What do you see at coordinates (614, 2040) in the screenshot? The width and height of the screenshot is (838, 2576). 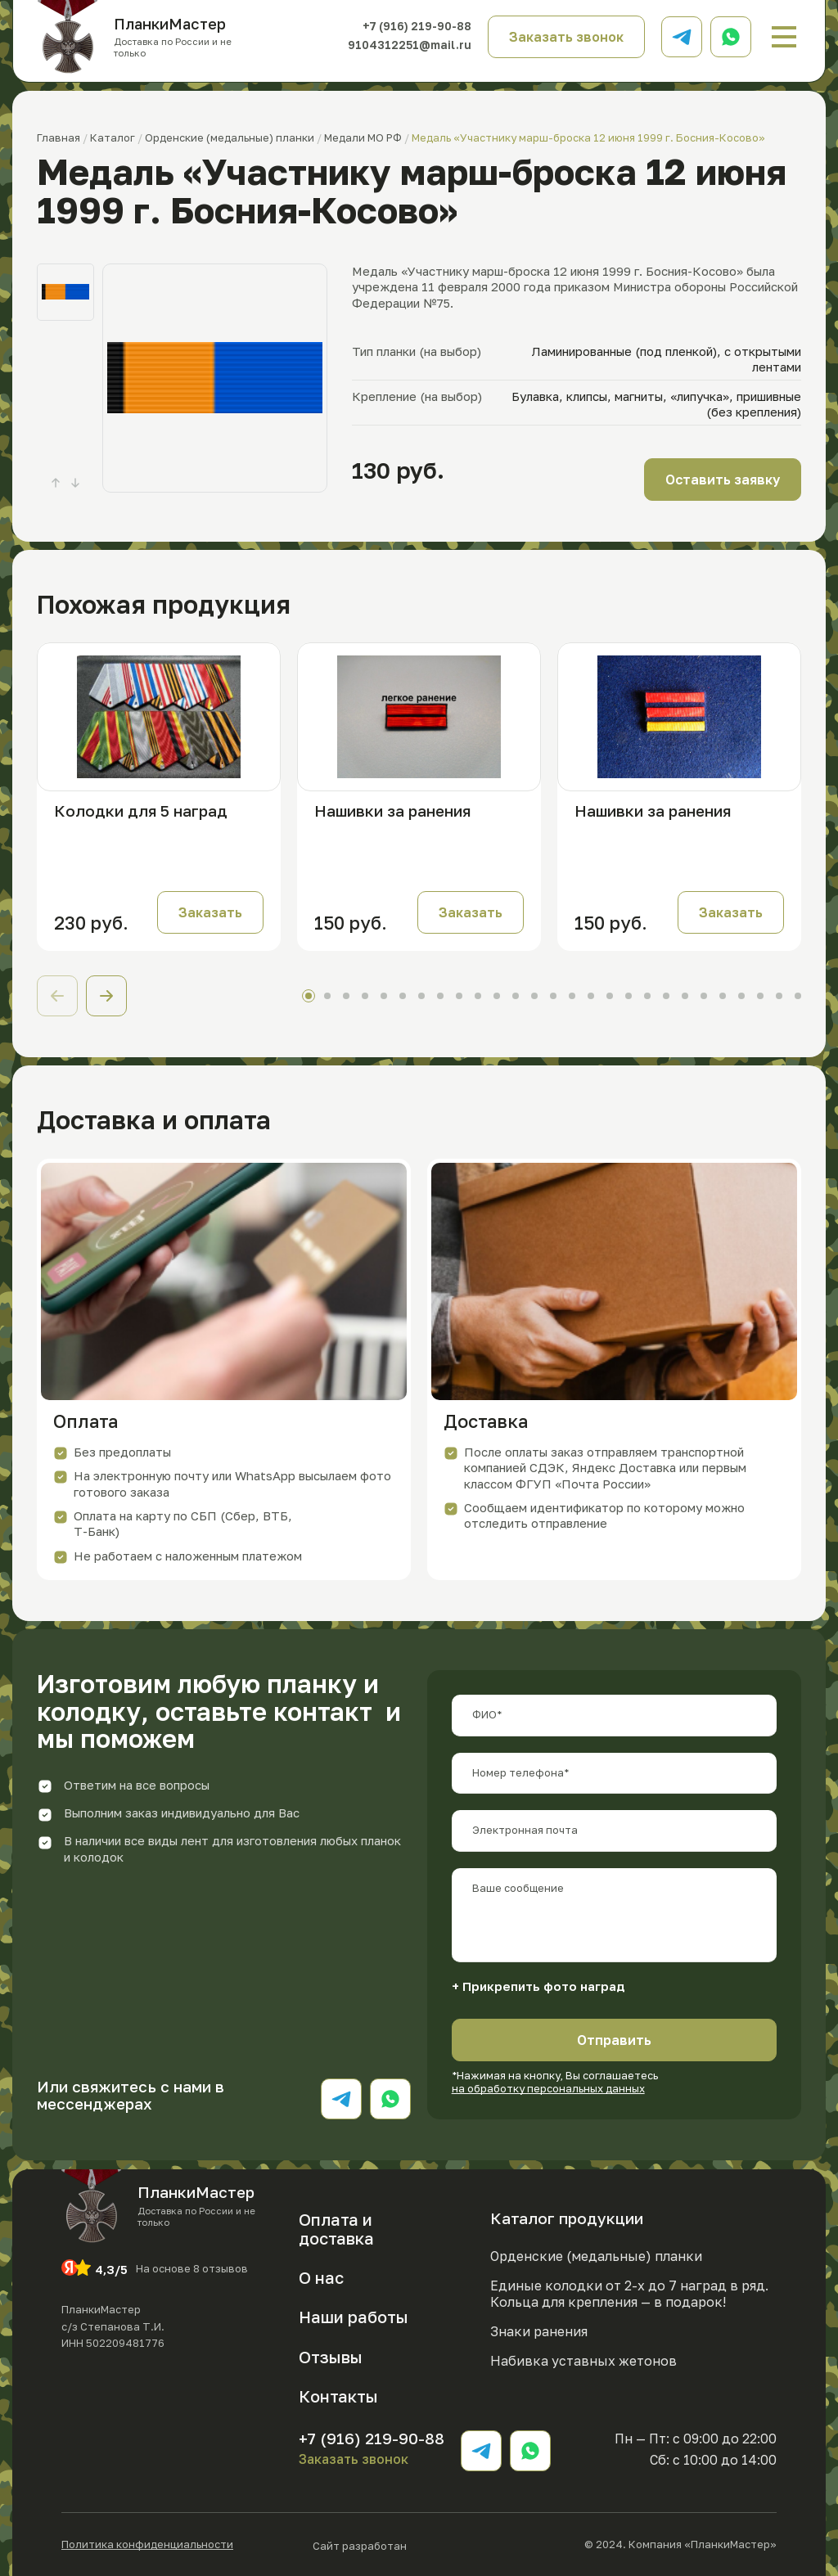 I see `Отправить` at bounding box center [614, 2040].